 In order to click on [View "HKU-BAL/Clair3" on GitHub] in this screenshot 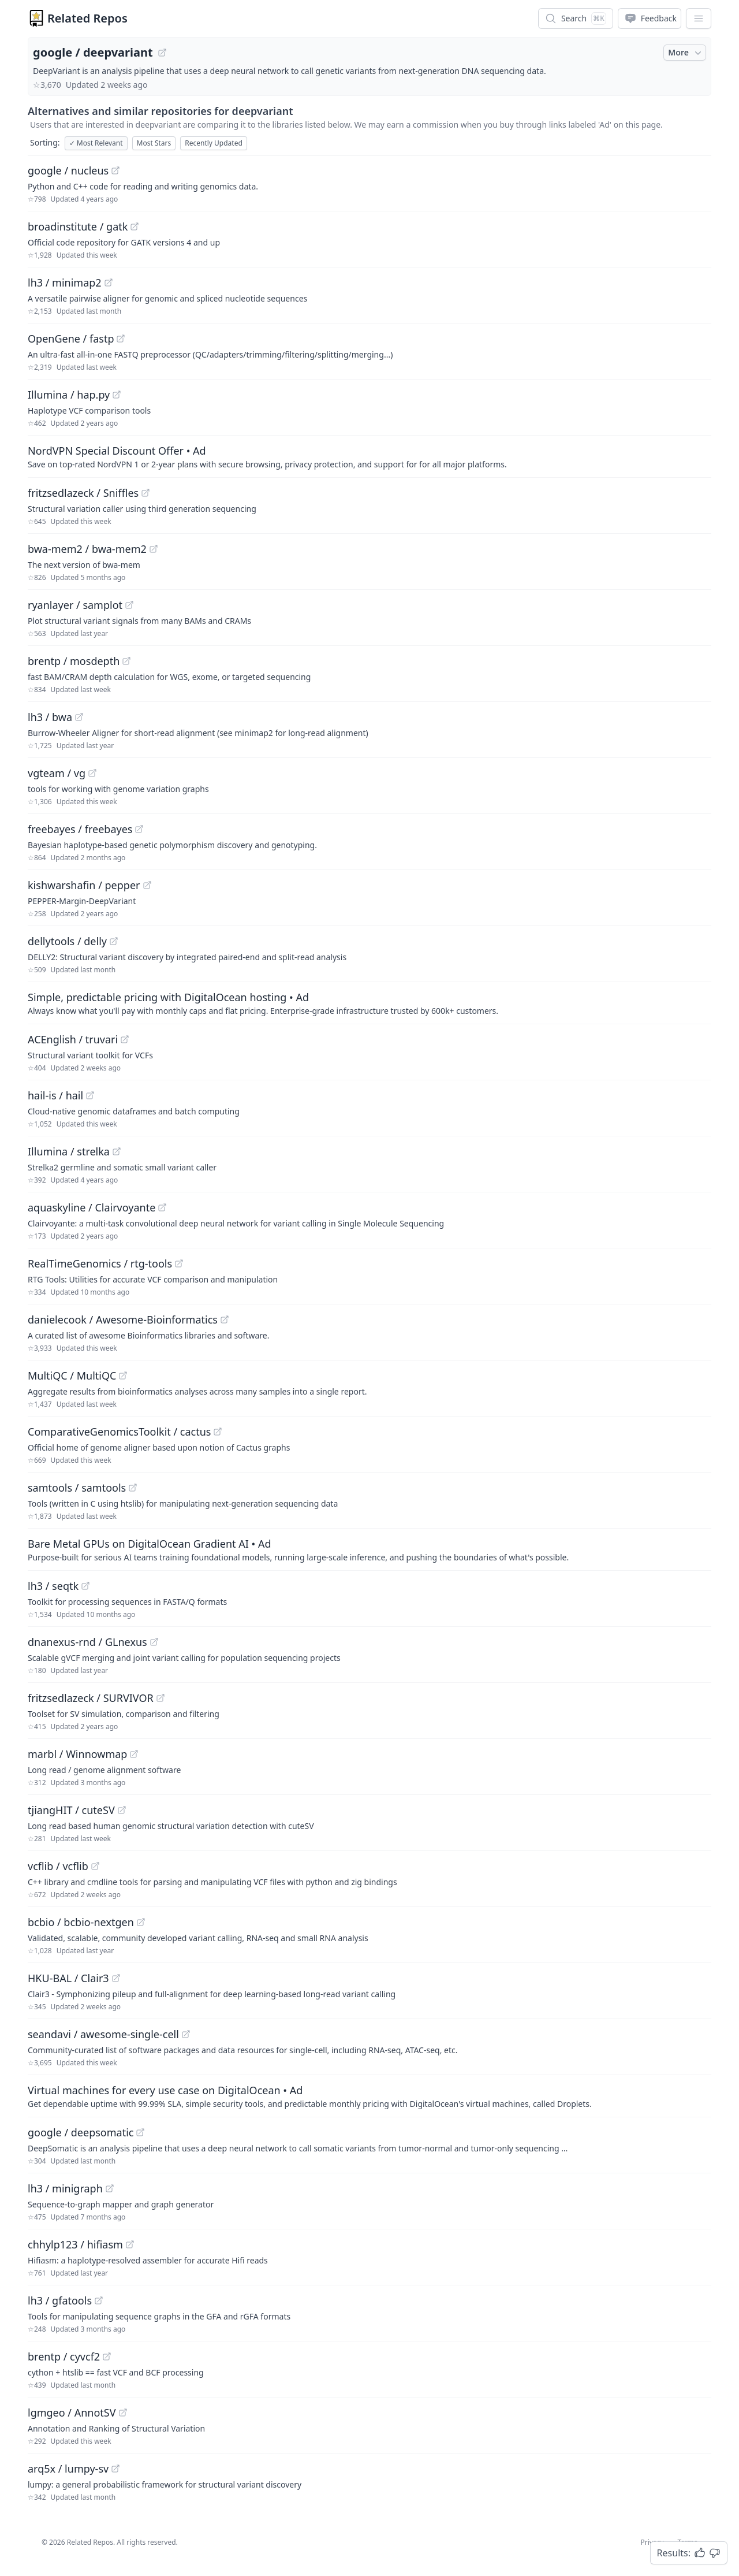, I will do `click(116, 1978)`.